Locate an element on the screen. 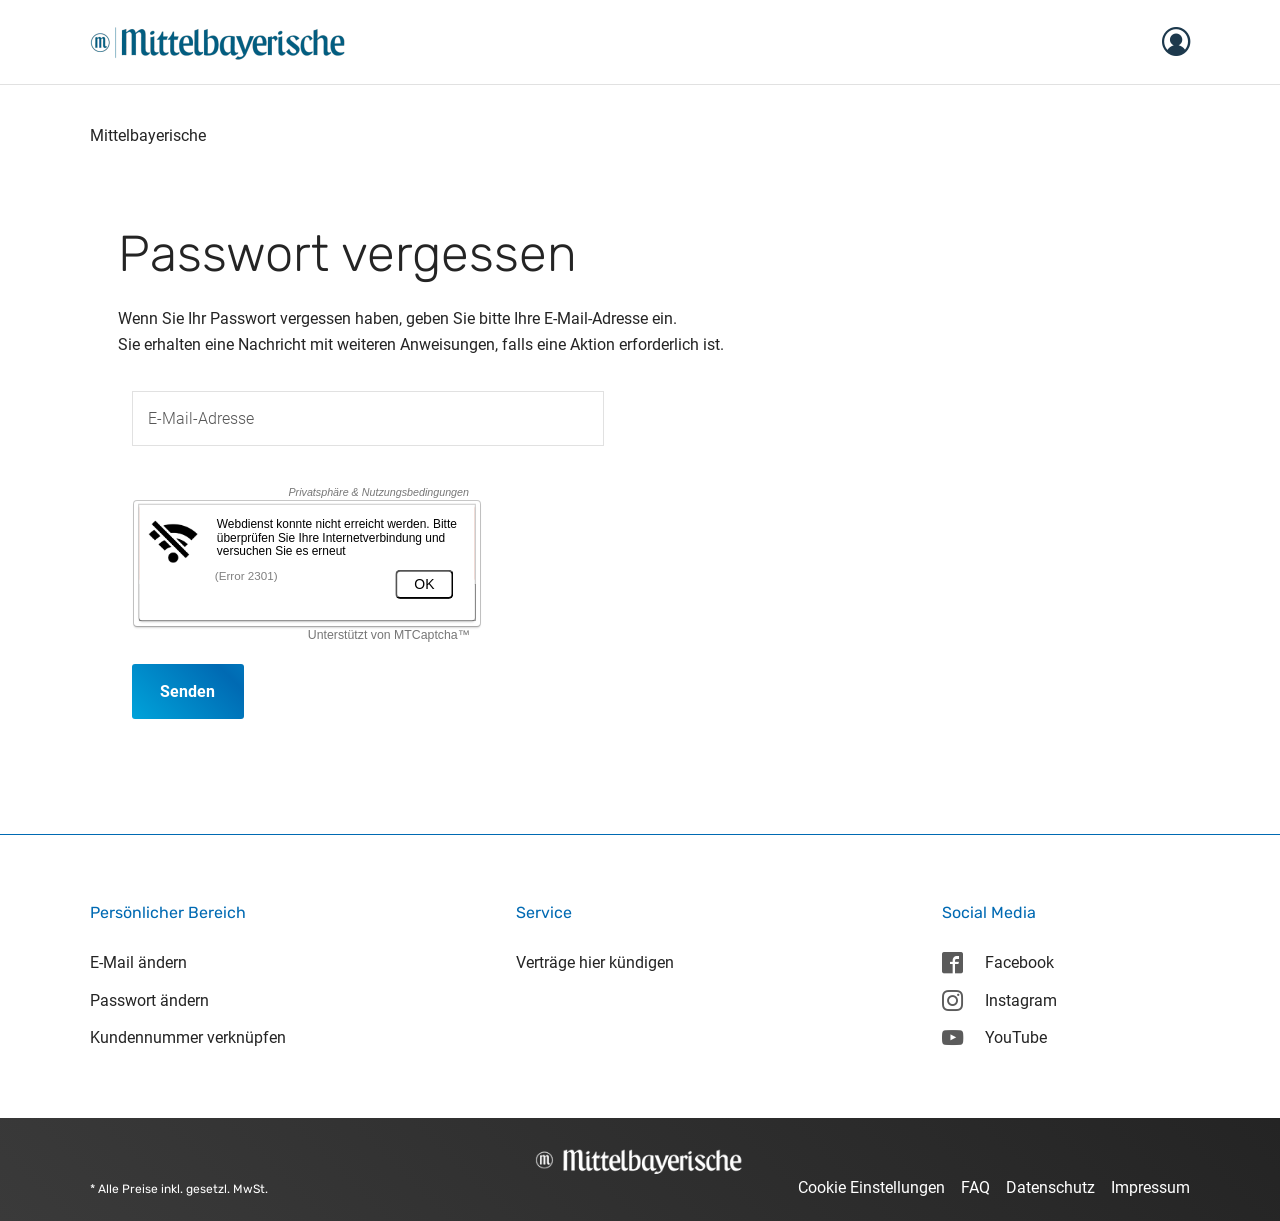  Cookie Einstellungen is located at coordinates (871, 1187).